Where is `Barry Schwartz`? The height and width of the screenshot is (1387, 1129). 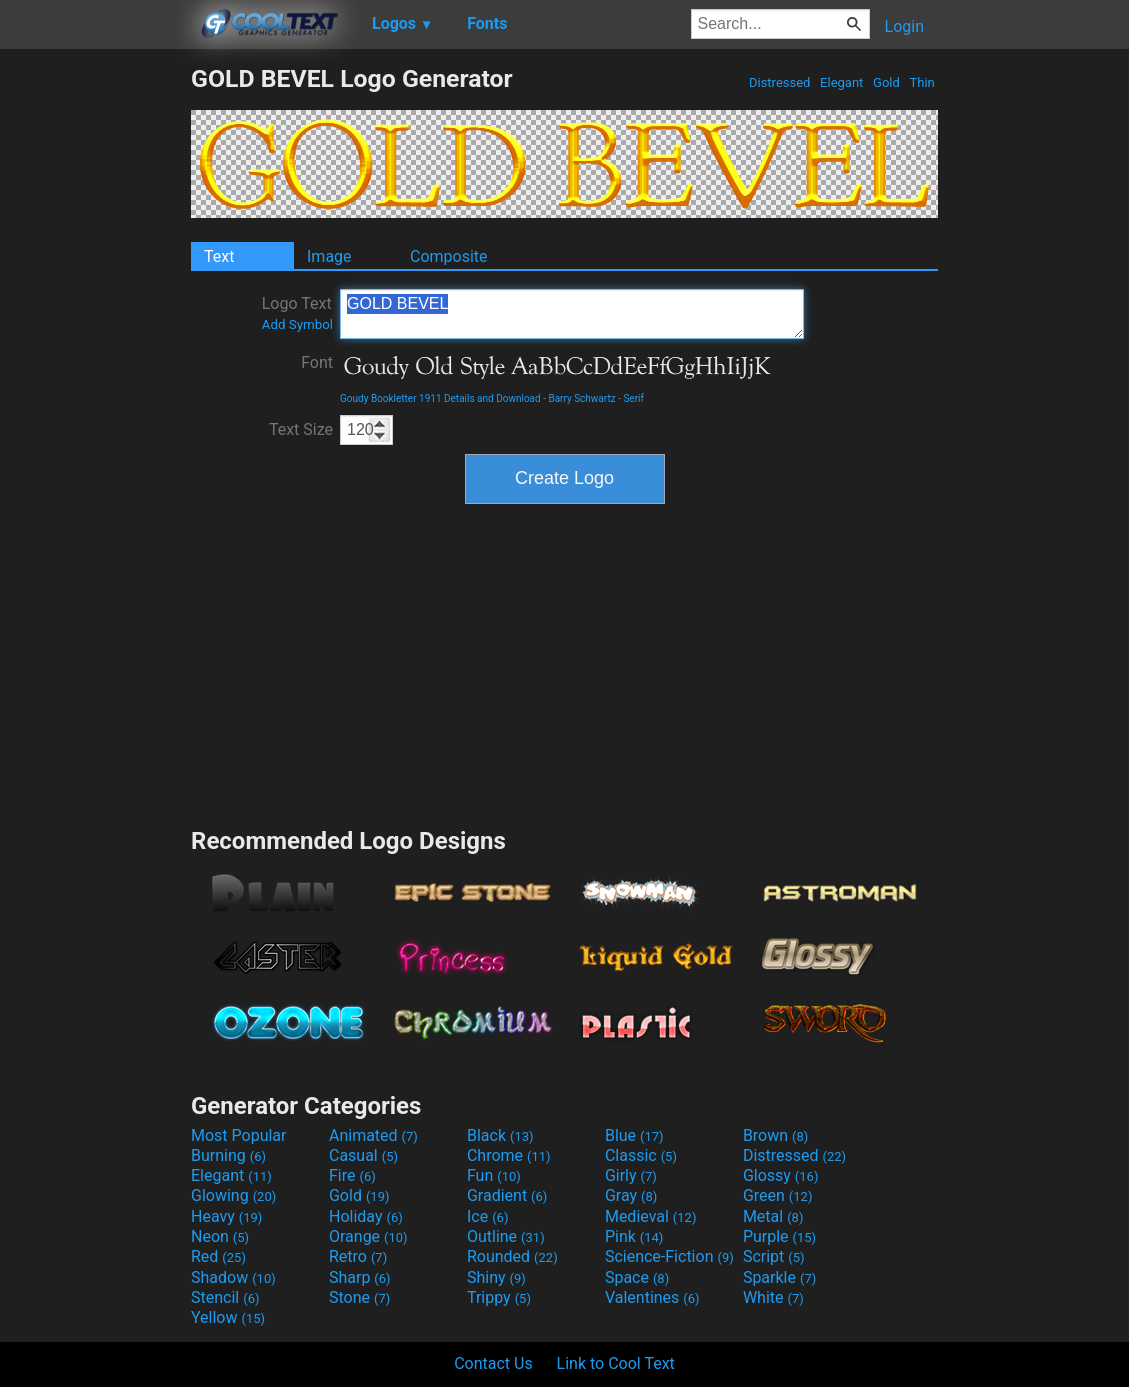 Barry Schwartz is located at coordinates (581, 398).